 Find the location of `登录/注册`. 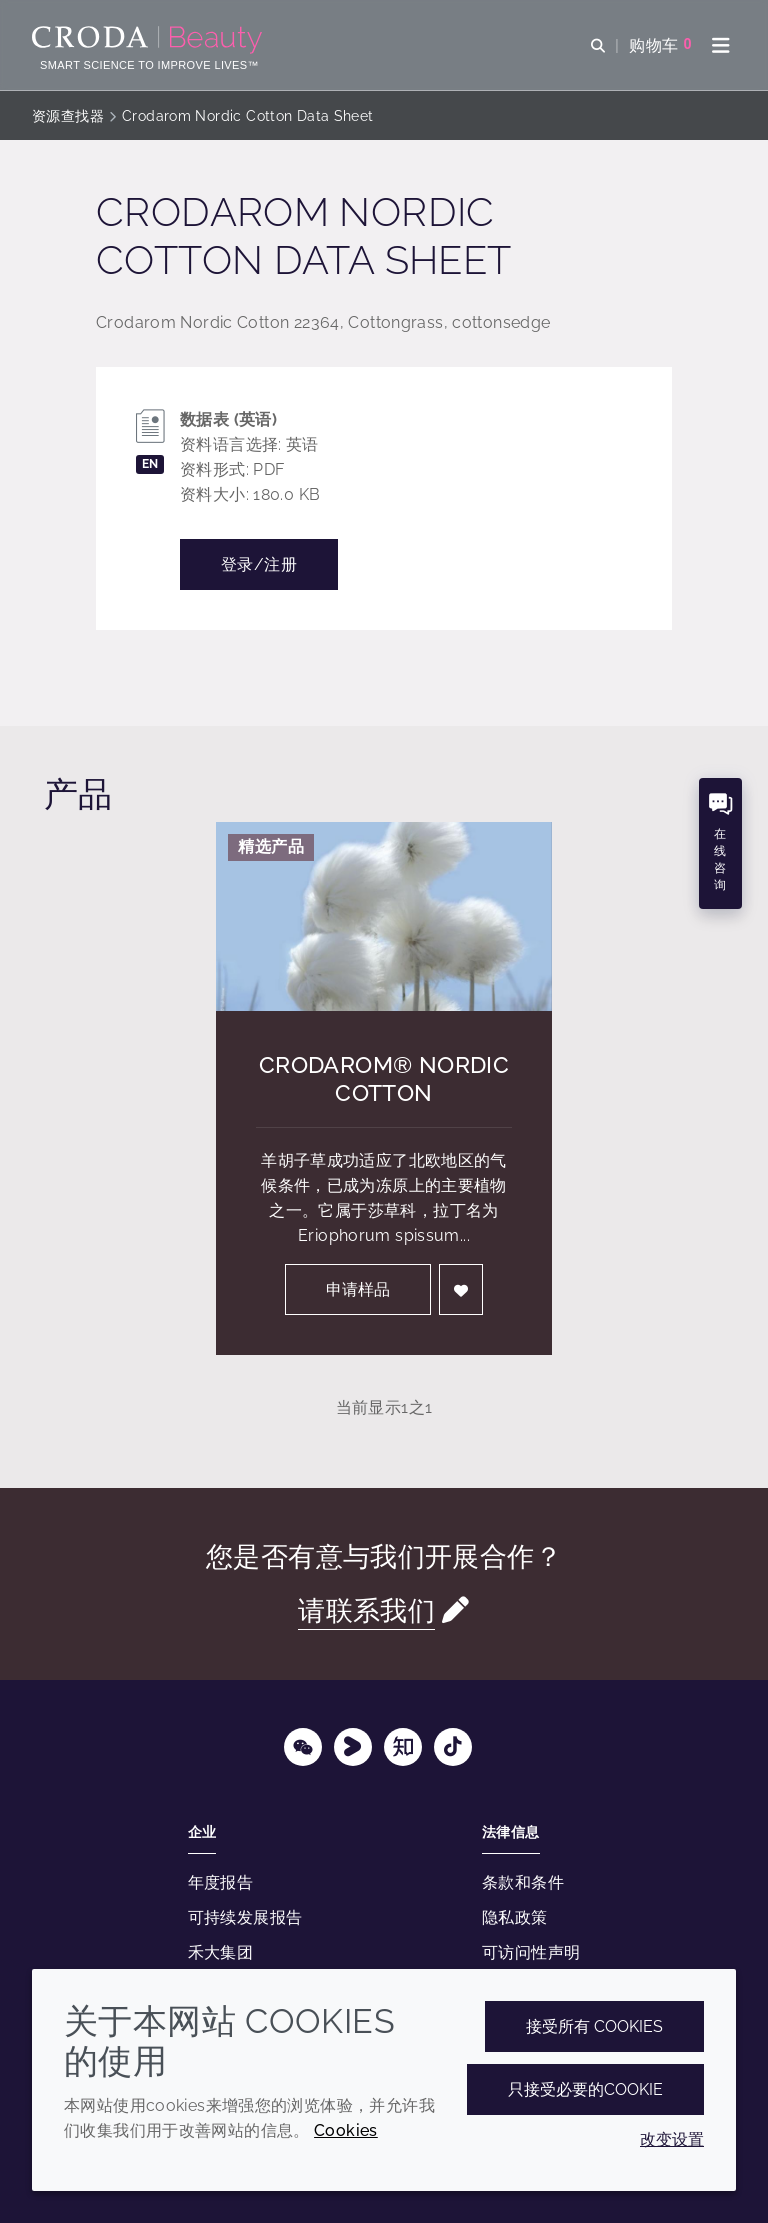

登录/注册 is located at coordinates (259, 564).